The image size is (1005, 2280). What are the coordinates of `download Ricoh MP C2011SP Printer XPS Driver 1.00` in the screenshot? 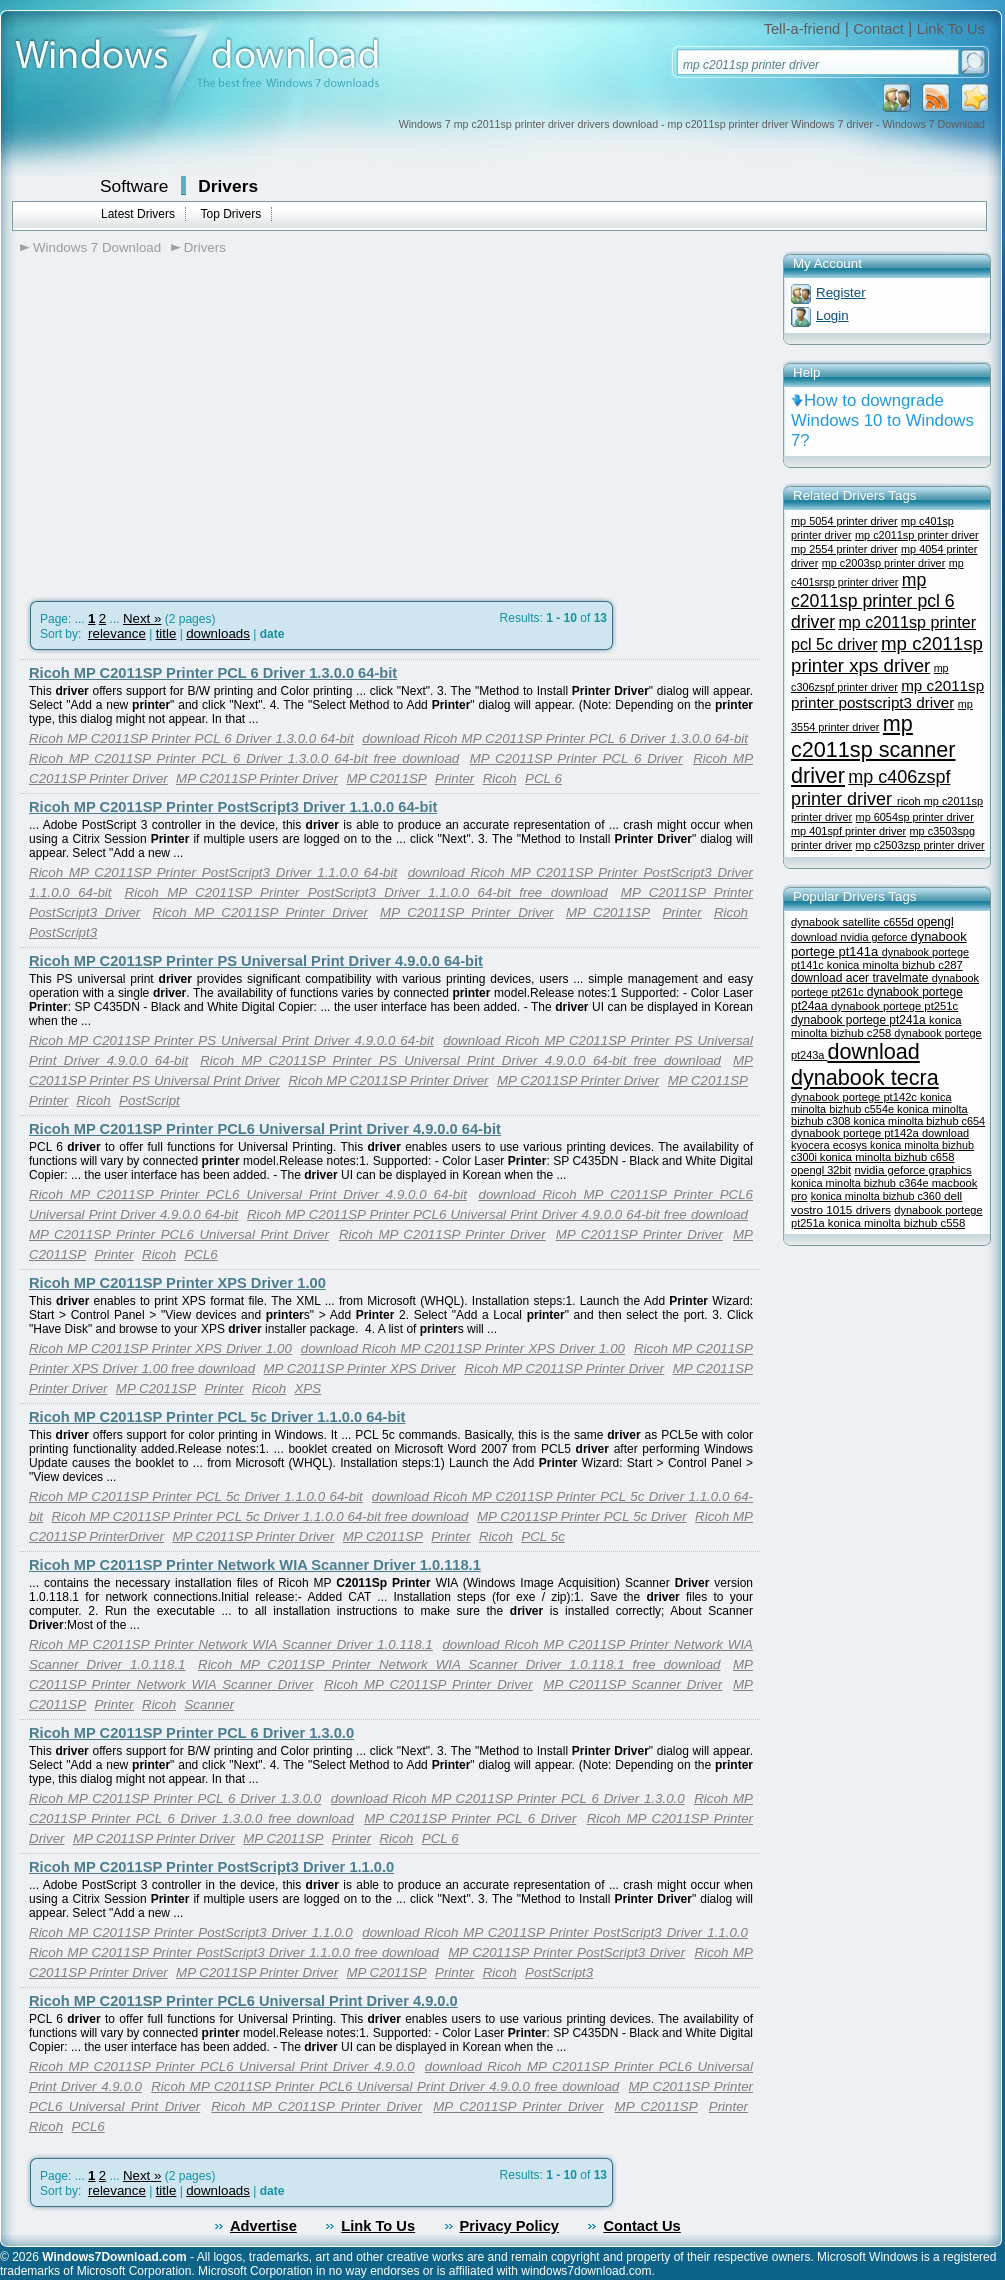 It's located at (463, 1348).